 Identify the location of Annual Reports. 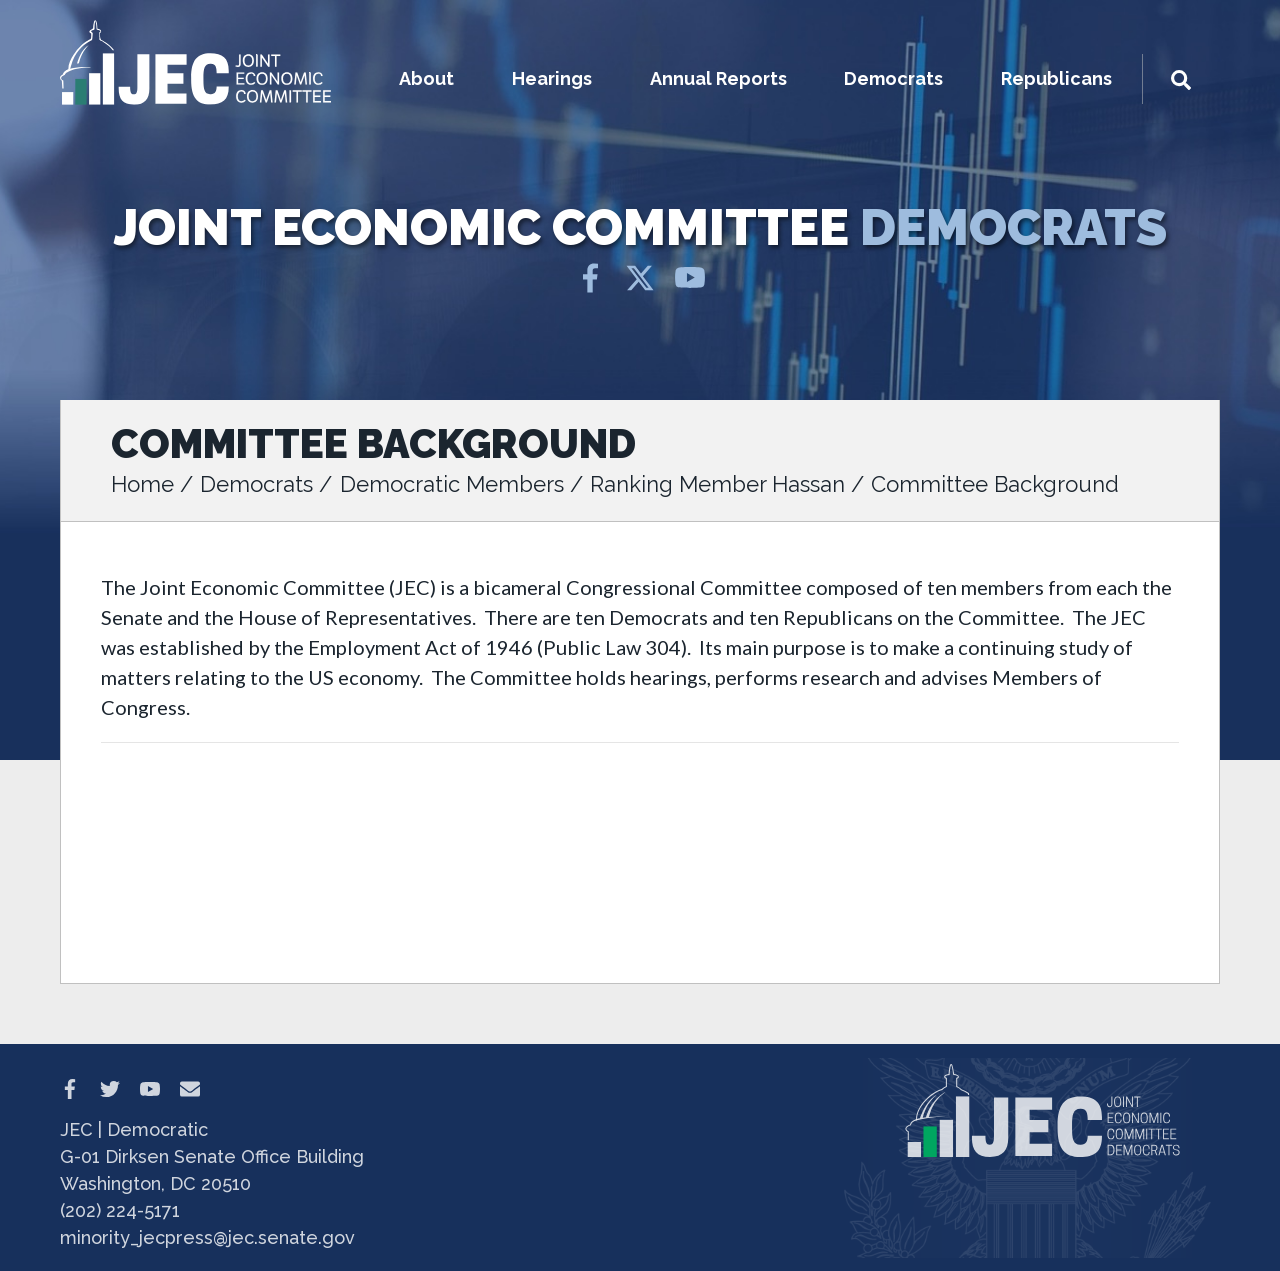
(718, 78).